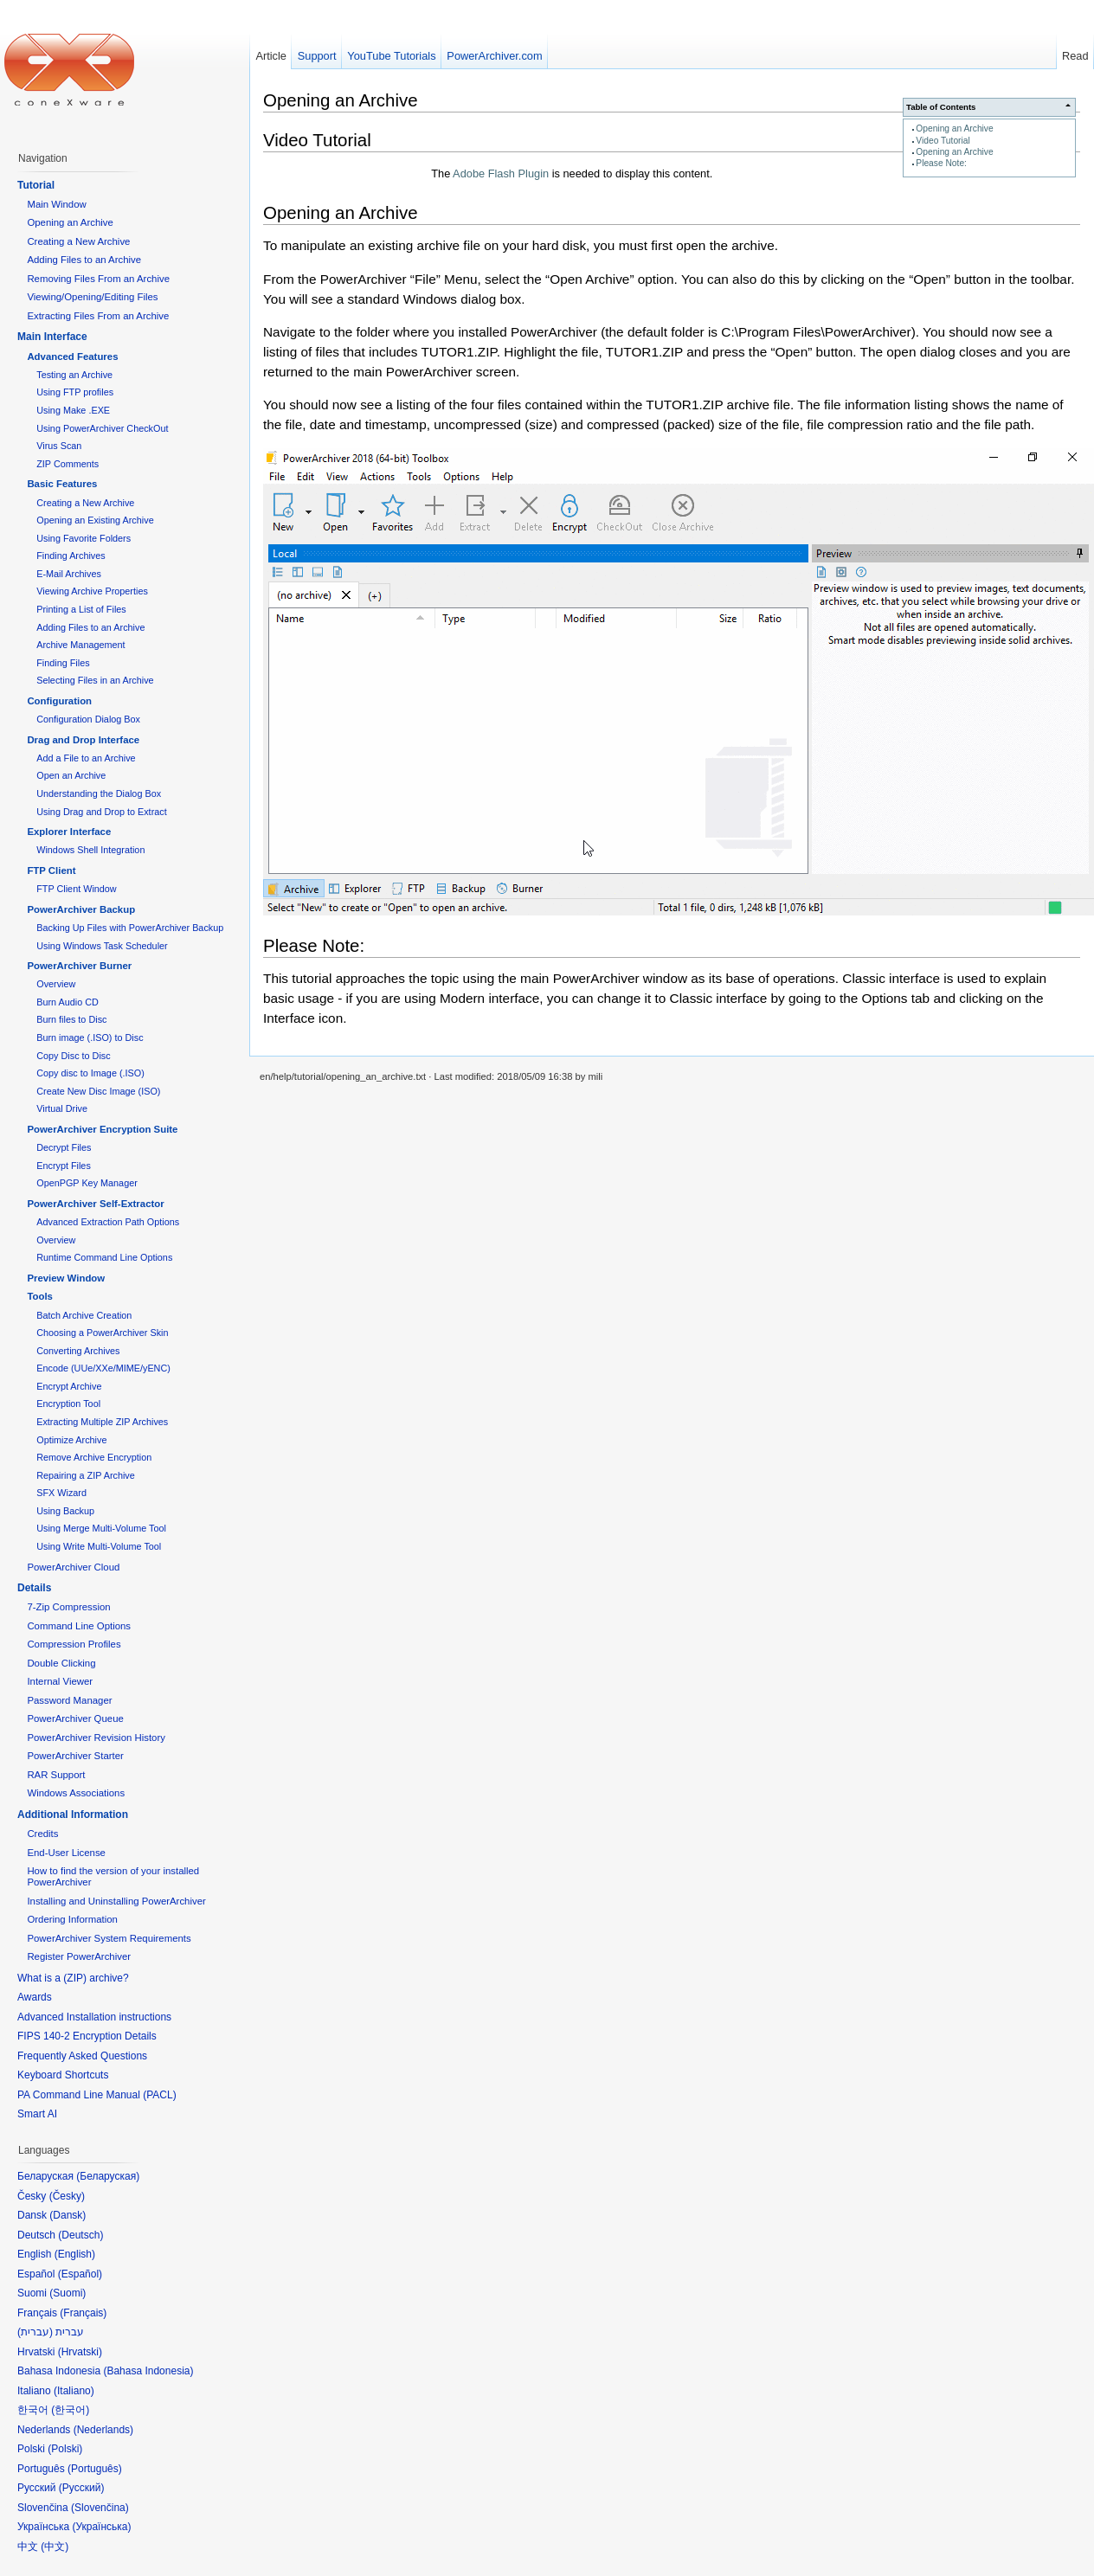 This screenshot has width=1094, height=2576. I want to click on E-Mail Archives, so click(68, 574).